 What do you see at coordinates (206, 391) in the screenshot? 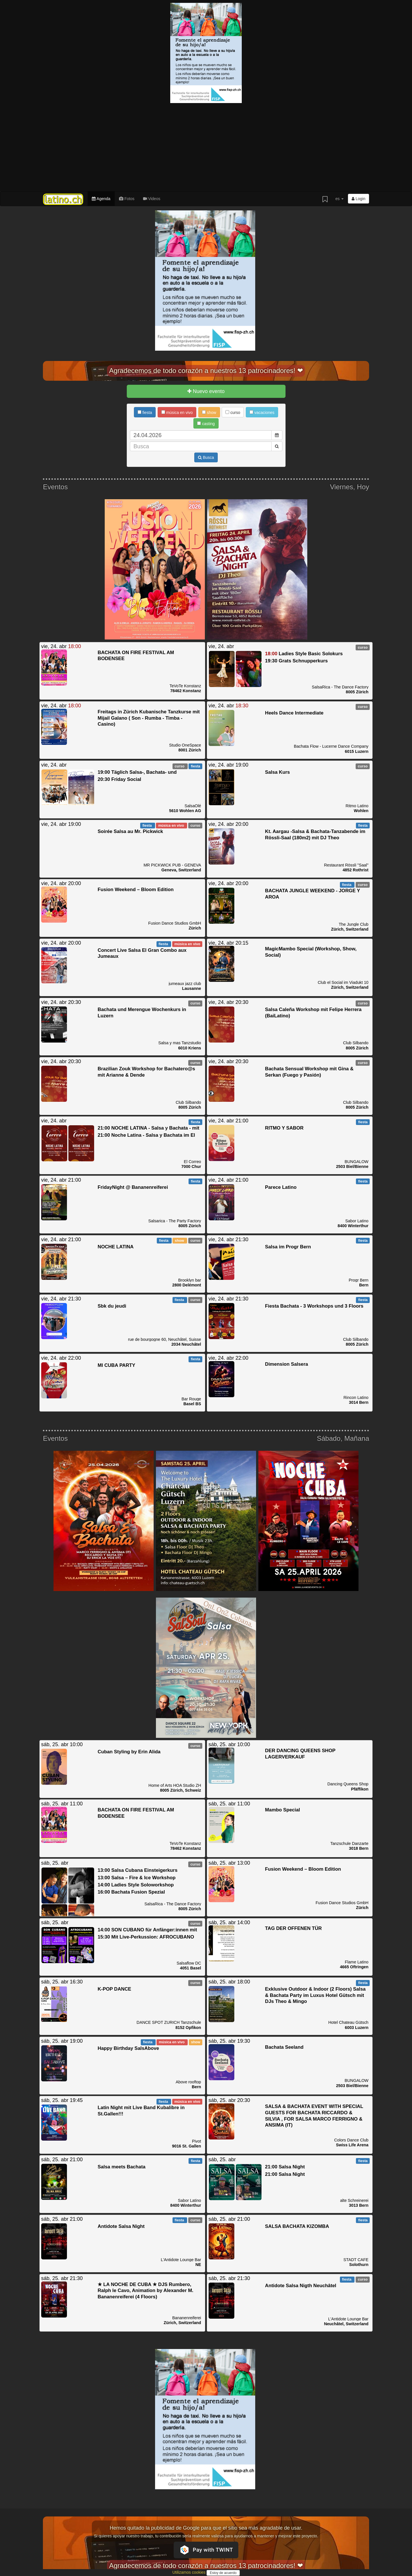
I see `Nuevo evento` at bounding box center [206, 391].